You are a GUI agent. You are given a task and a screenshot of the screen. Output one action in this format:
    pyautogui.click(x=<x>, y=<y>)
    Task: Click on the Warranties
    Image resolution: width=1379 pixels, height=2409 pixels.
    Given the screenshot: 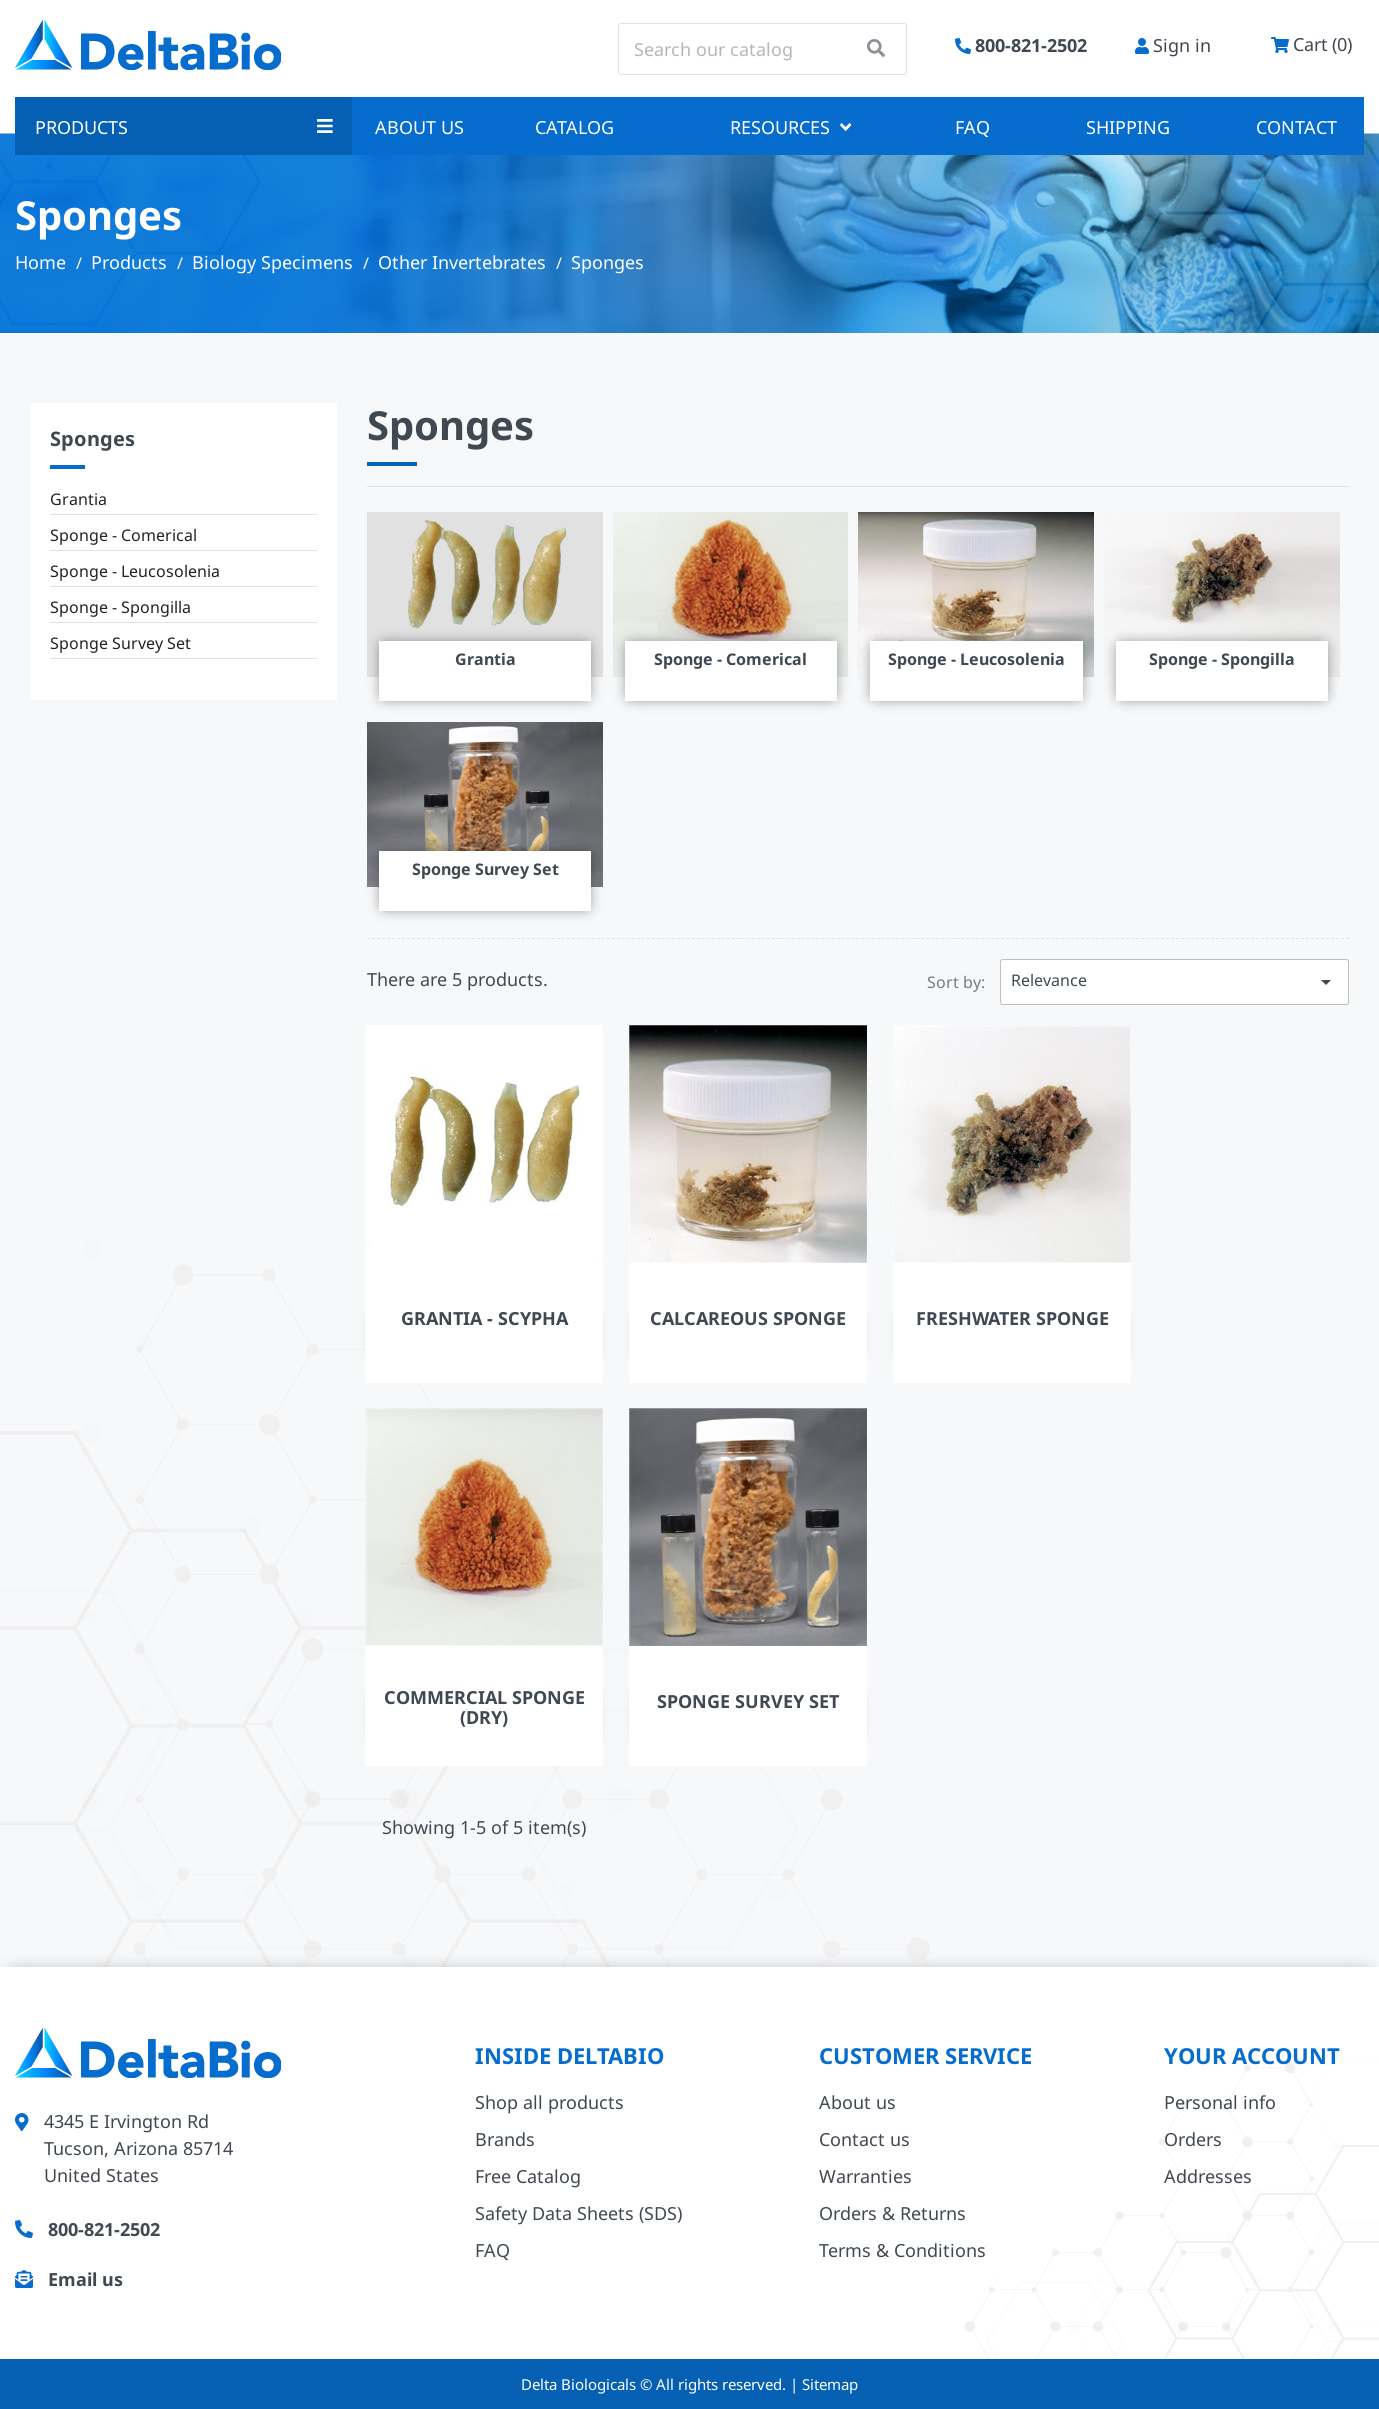 What is the action you would take?
    pyautogui.click(x=865, y=2176)
    